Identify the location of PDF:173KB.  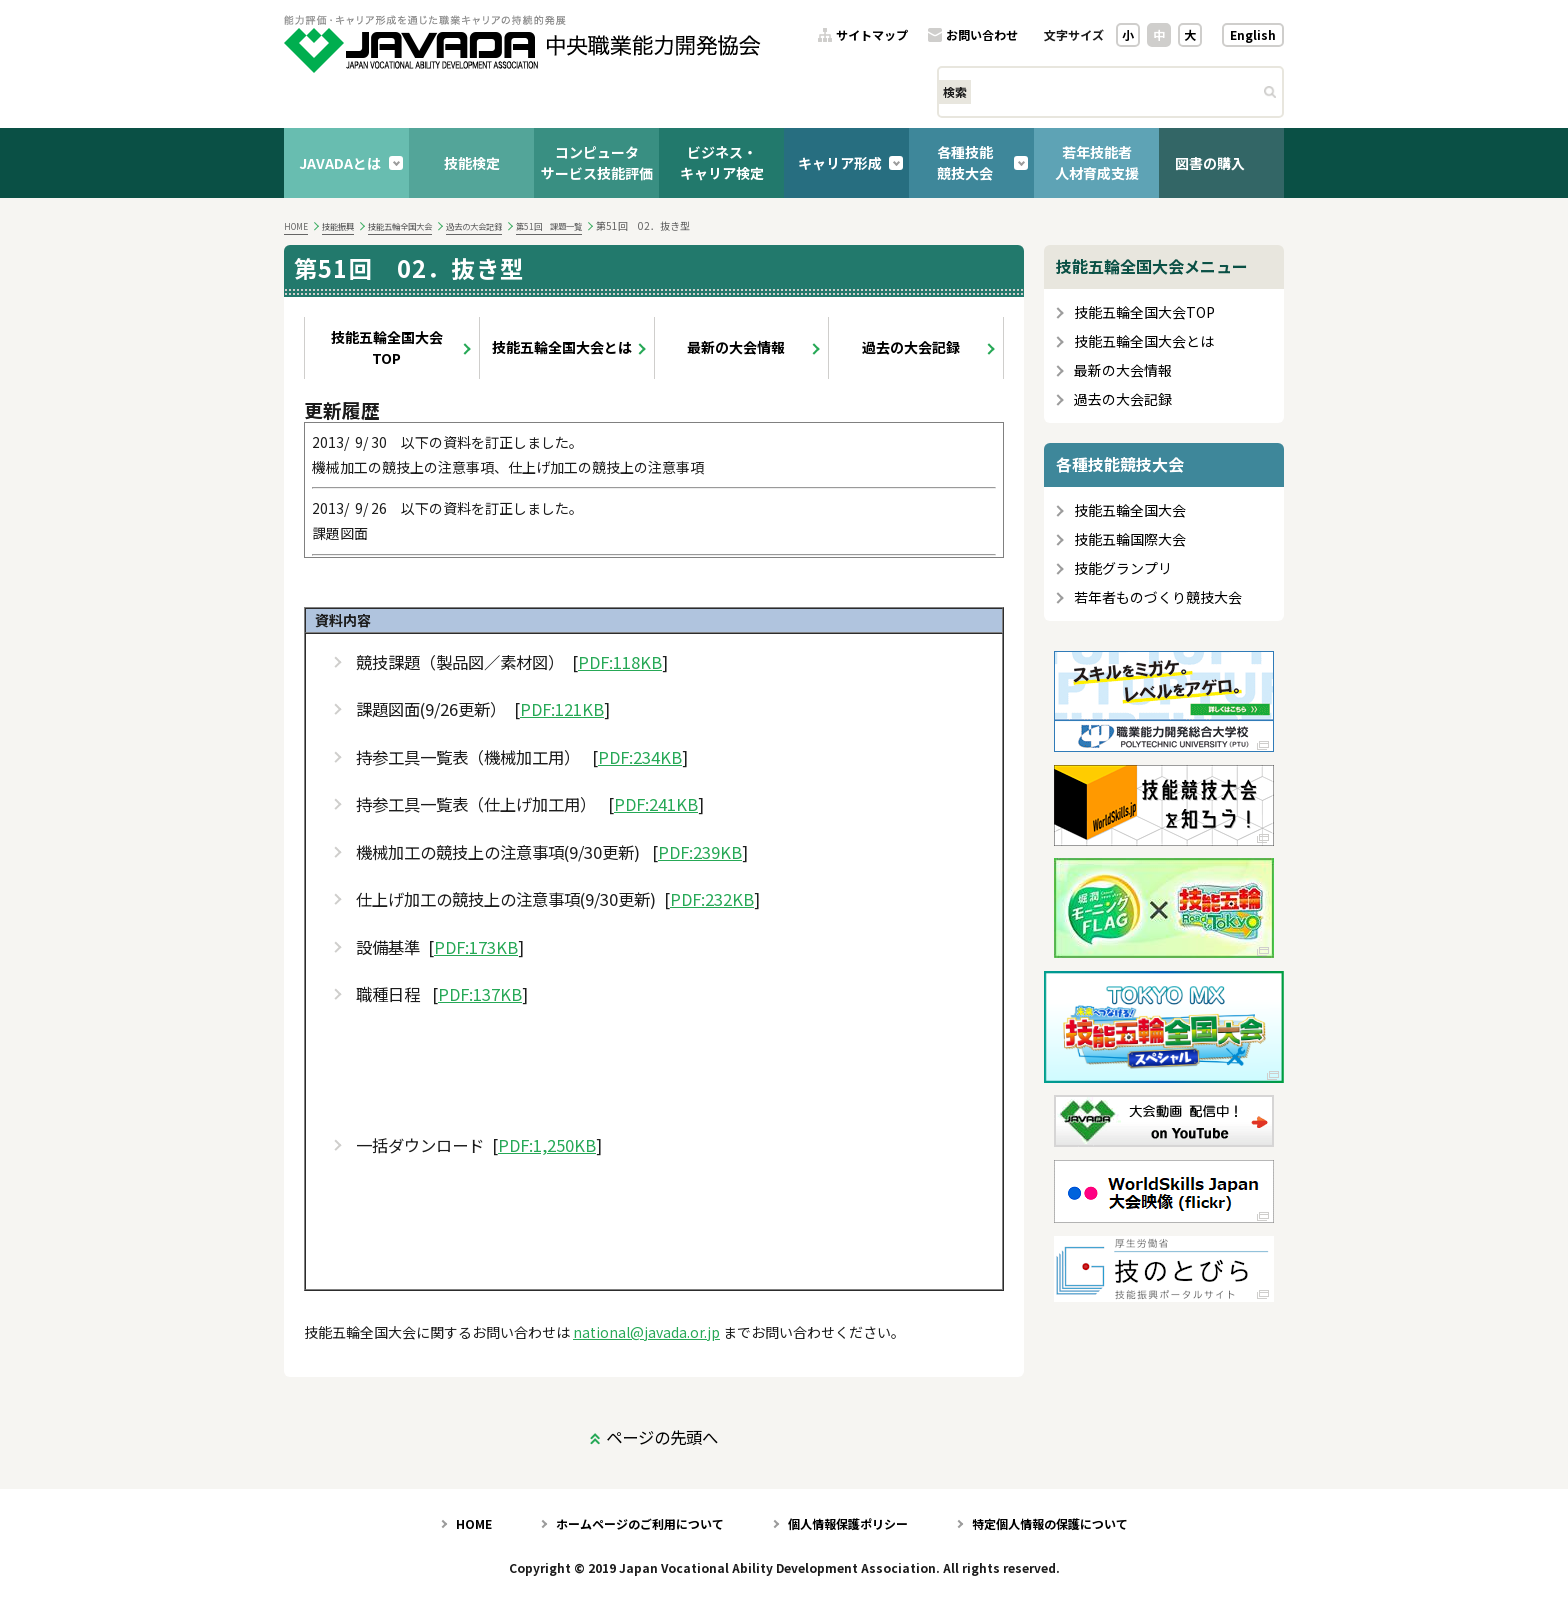
(476, 947).